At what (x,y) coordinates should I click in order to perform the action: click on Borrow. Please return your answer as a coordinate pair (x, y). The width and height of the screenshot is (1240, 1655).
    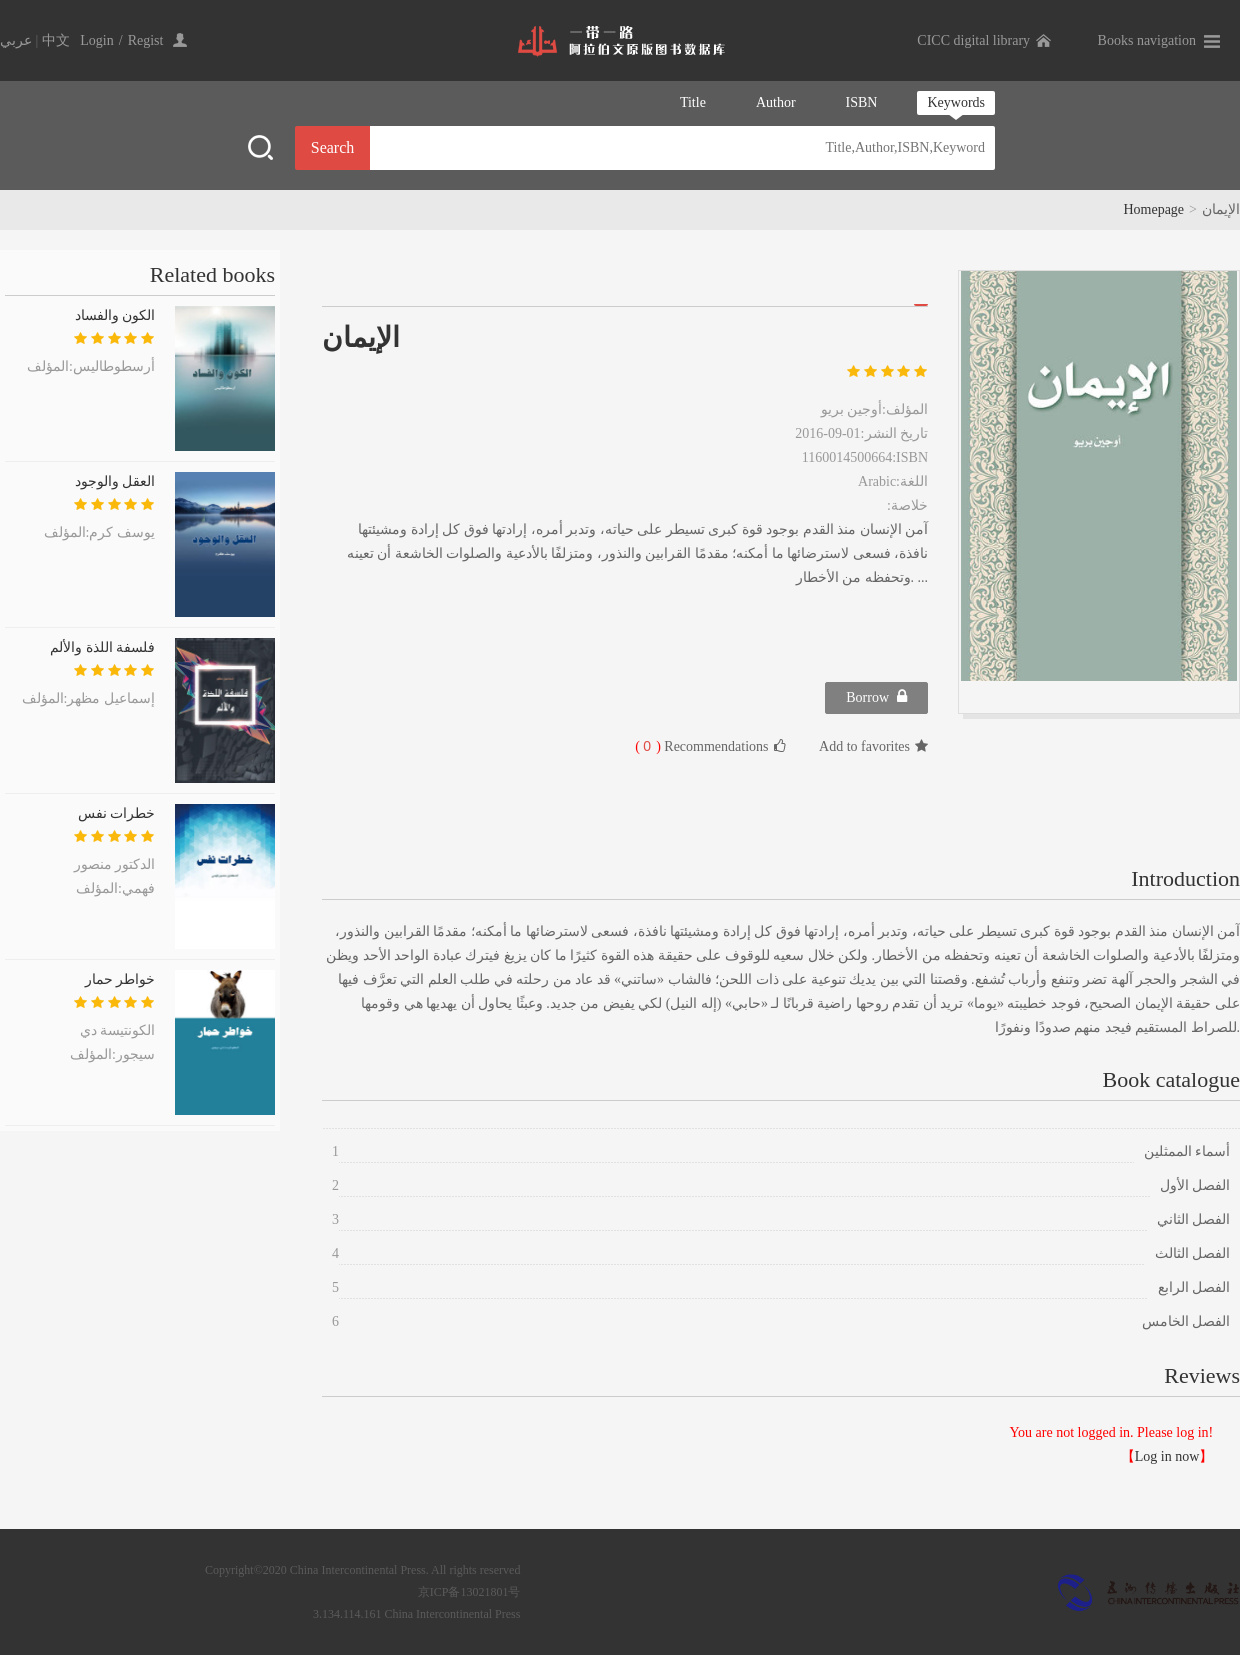
    Looking at the image, I should click on (876, 696).